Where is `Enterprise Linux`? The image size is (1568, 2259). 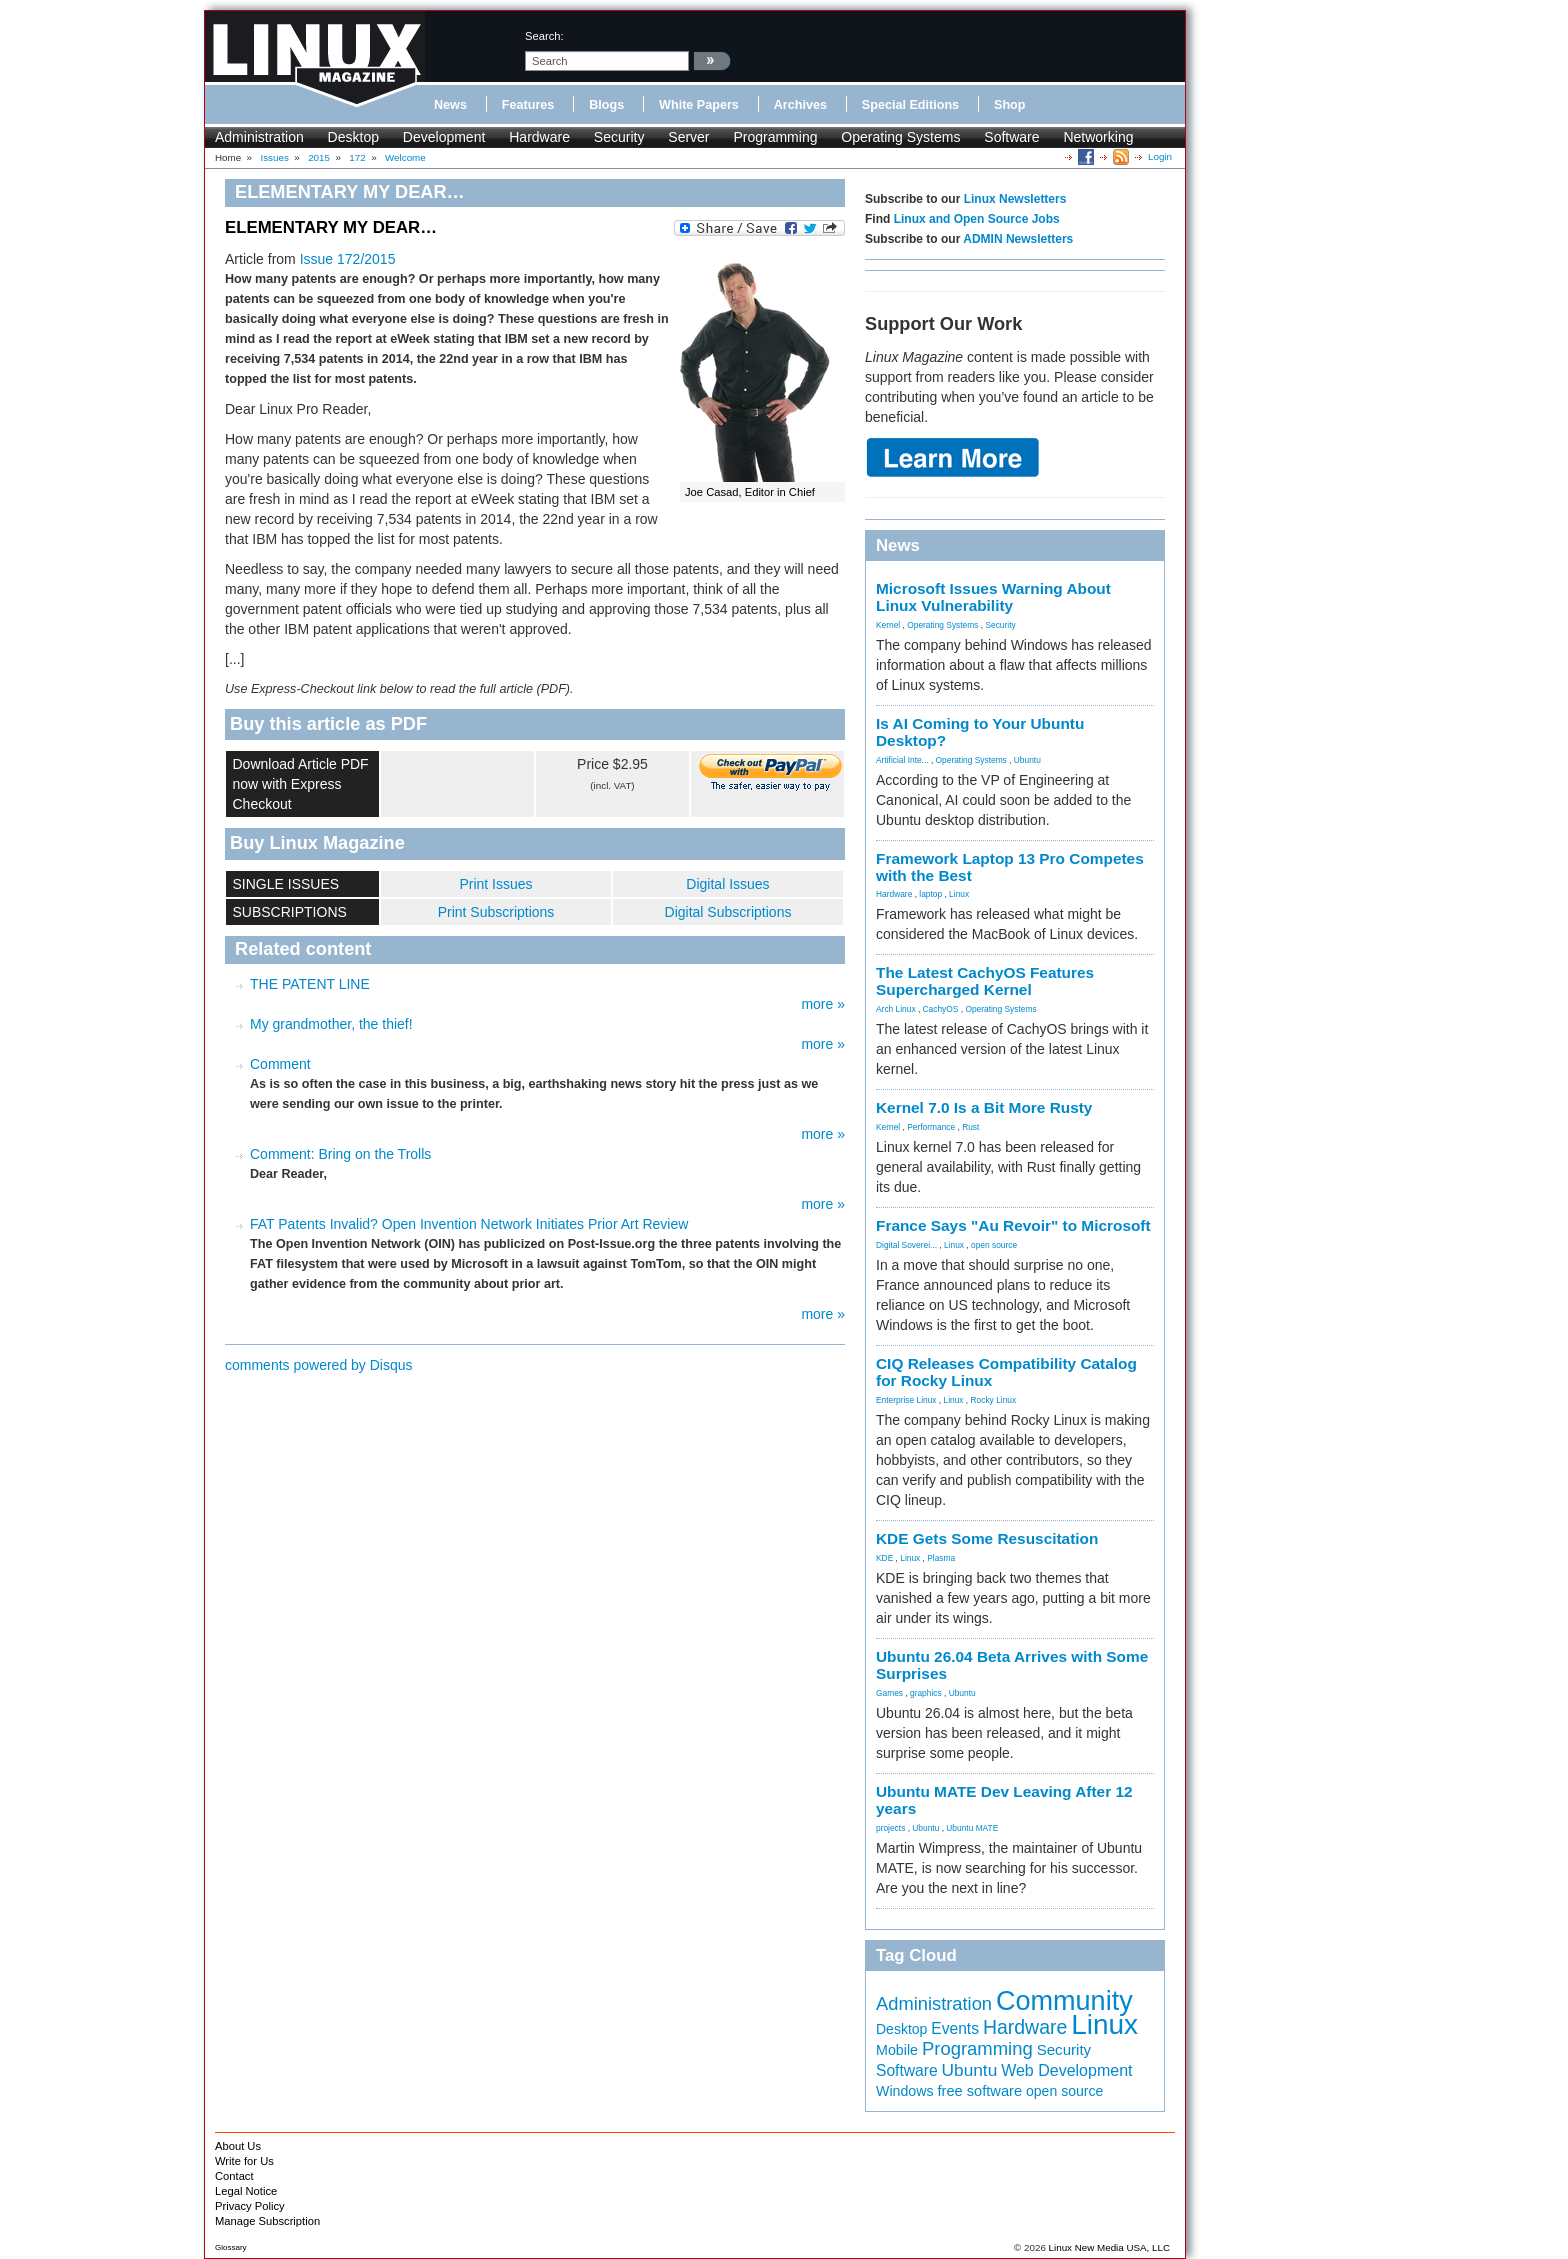
Enterprise Linux is located at coordinates (906, 1400).